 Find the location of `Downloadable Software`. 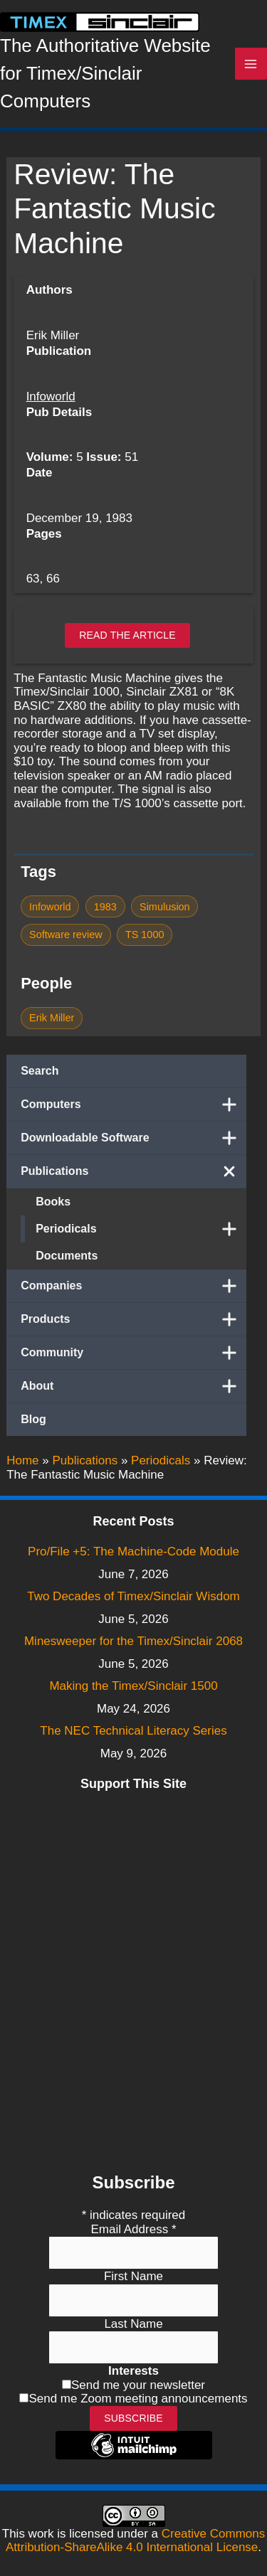

Downloadable Software is located at coordinates (133, 1138).